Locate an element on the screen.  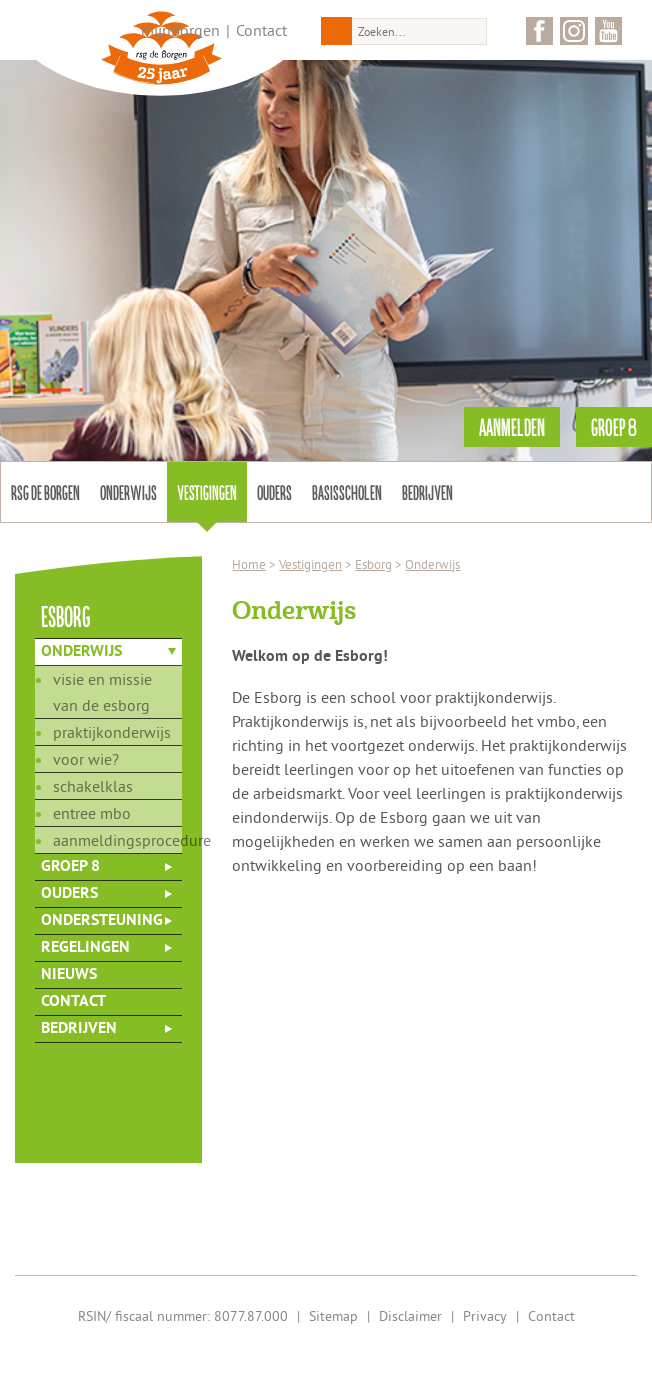
Contact is located at coordinates (261, 30).